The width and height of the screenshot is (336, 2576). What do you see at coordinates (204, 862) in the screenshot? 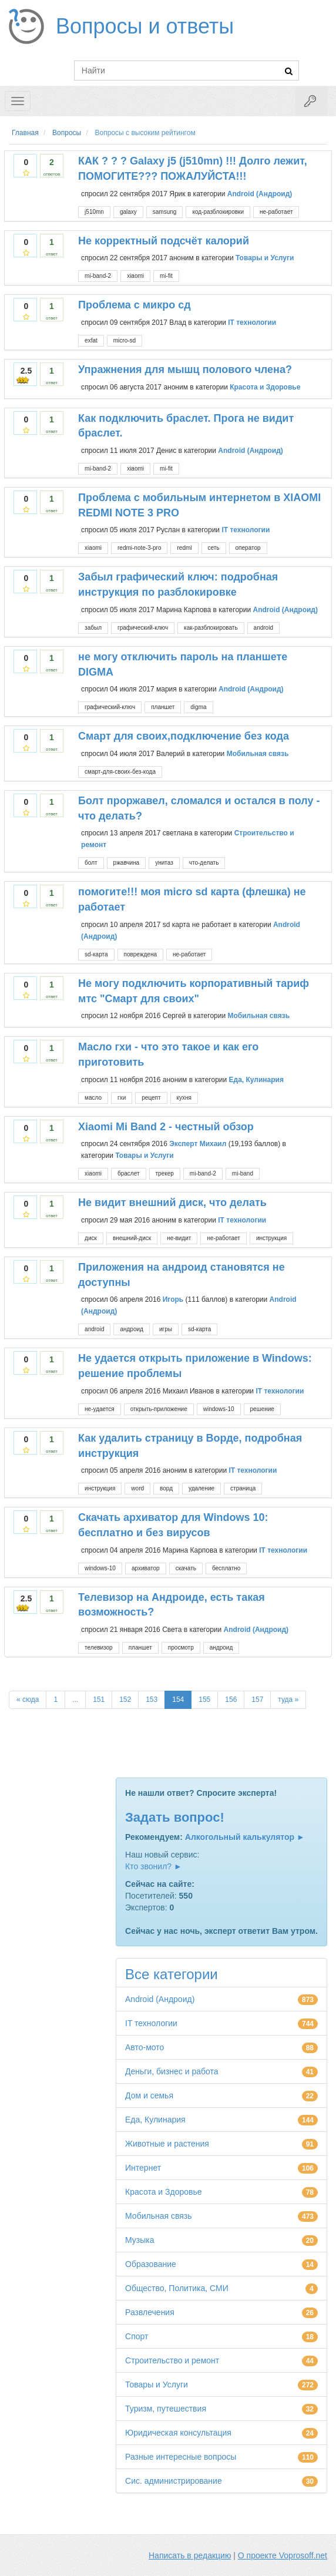
I see `что-делать` at bounding box center [204, 862].